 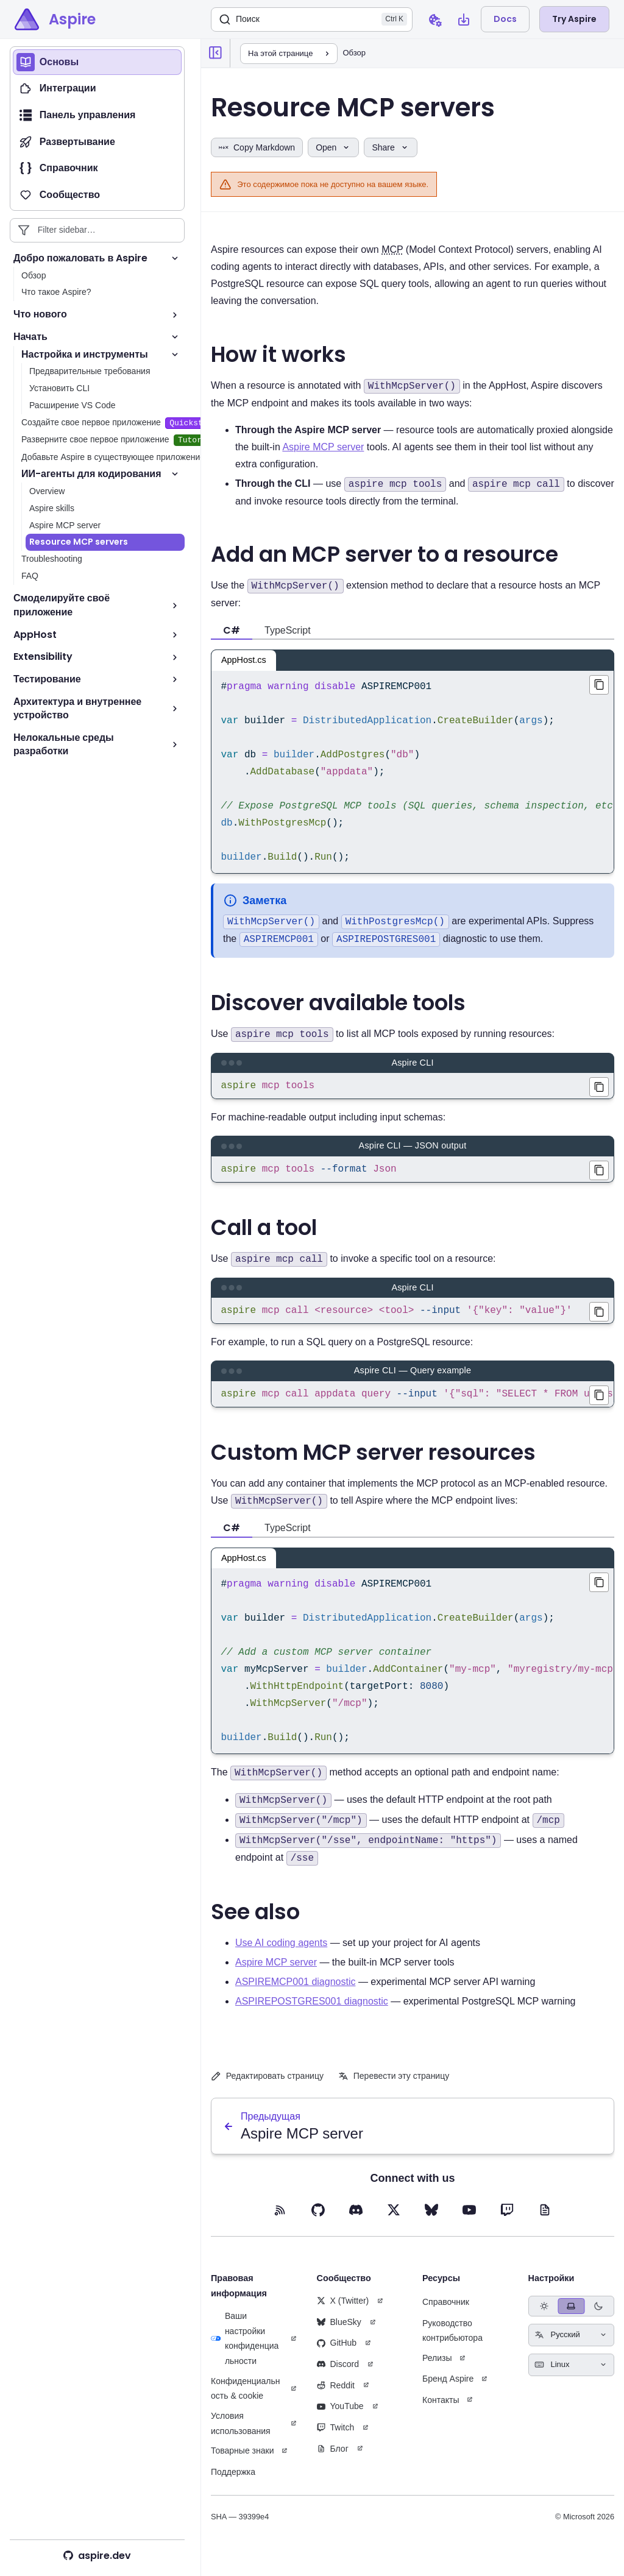 I want to click on ASPIREPOSTGRES001 diagnostic, so click(x=311, y=2011).